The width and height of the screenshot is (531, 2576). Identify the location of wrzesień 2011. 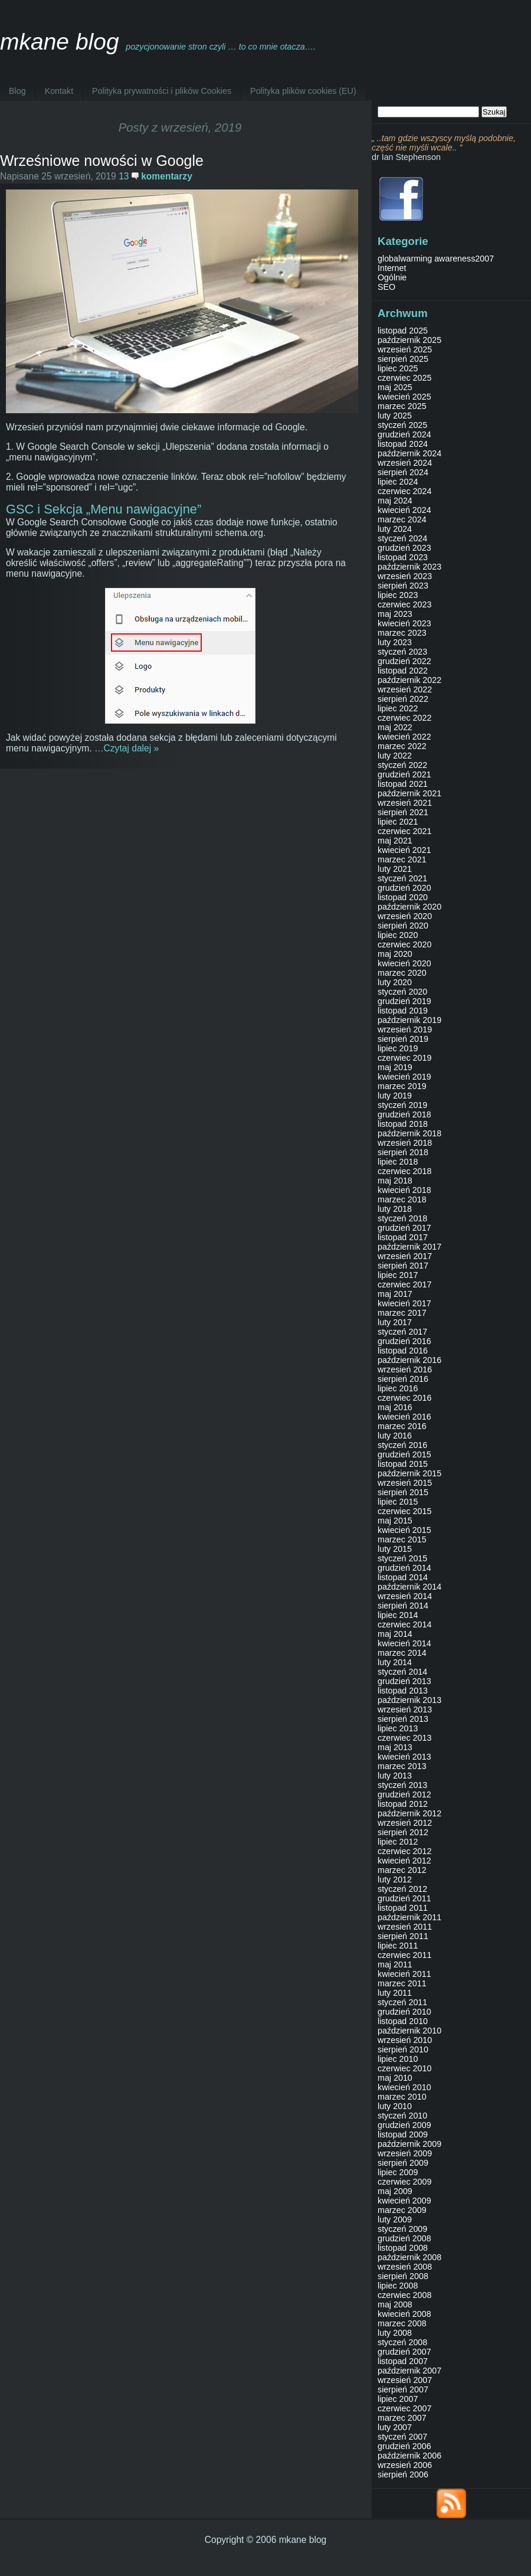
(405, 1926).